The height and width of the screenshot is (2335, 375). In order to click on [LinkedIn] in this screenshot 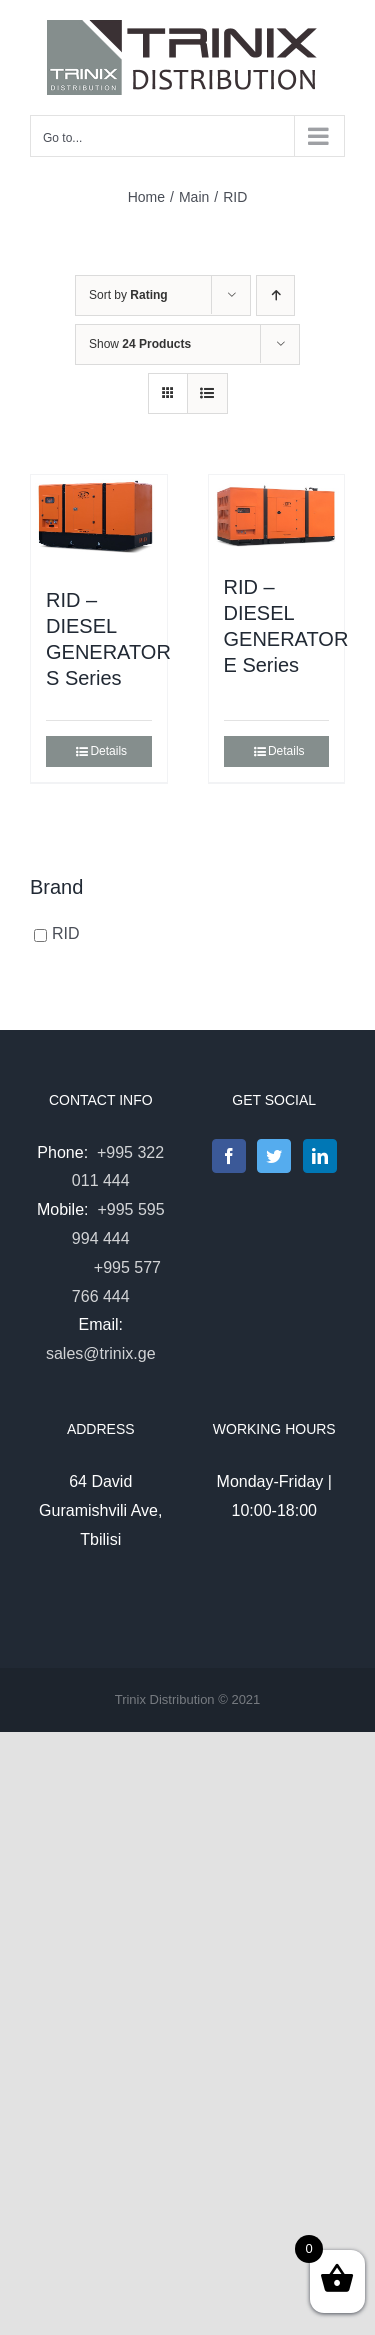, I will do `click(320, 1156)`.